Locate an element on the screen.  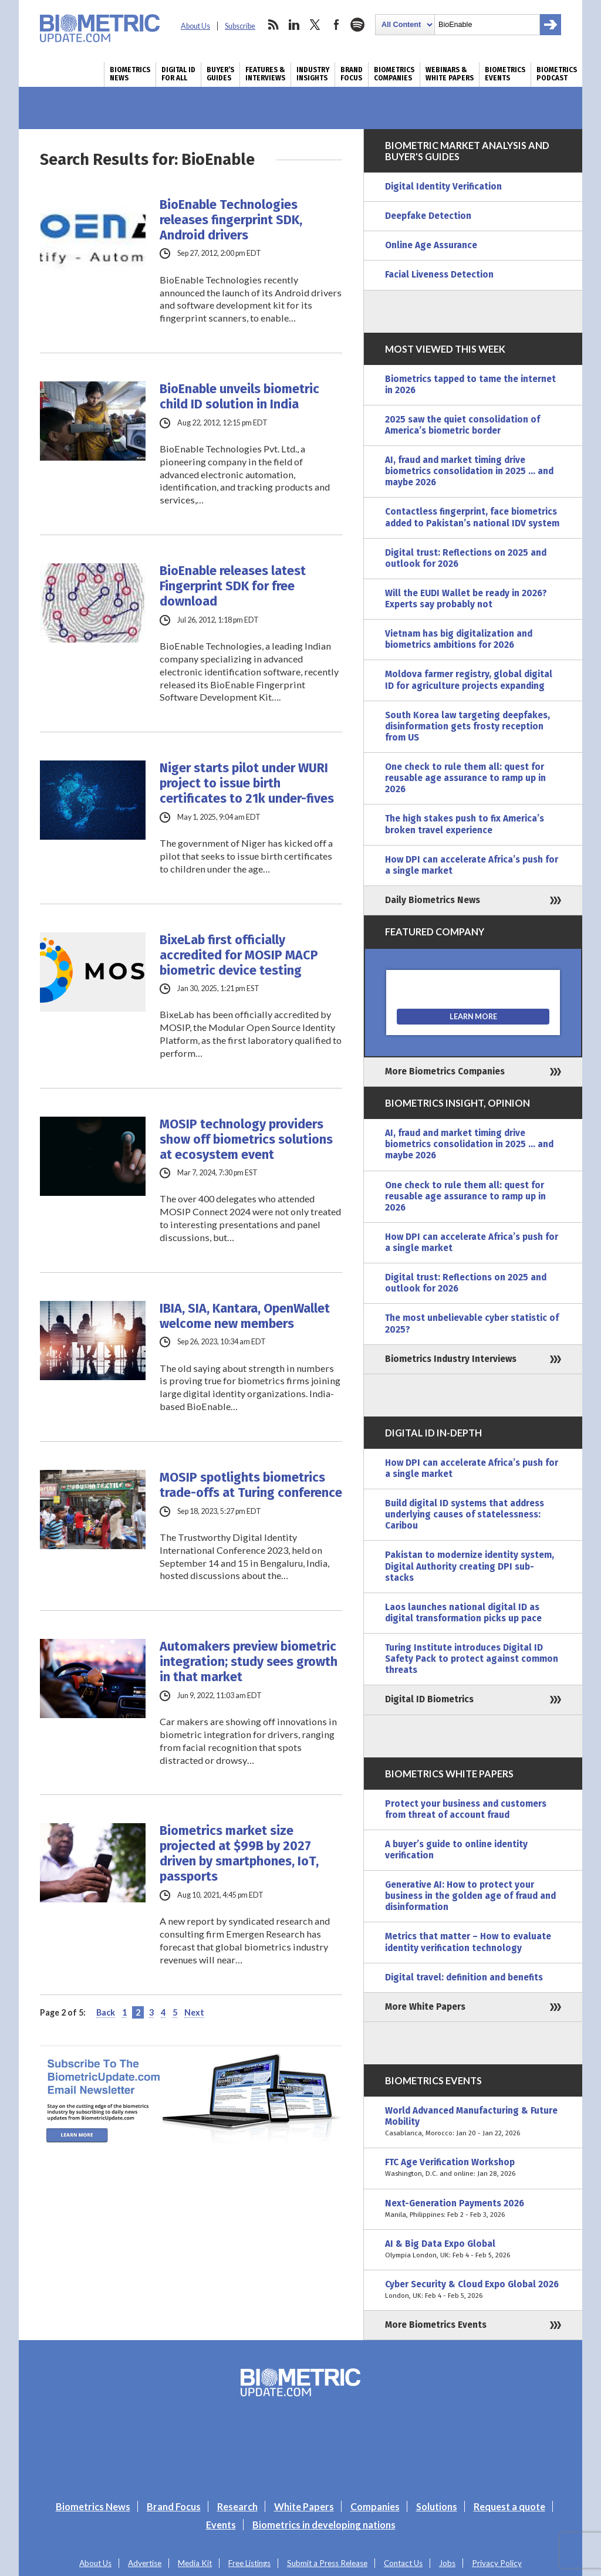
Biometrics market size projected at $99B by 2027 driven by smartphones, IoT, passports is located at coordinates (239, 1853).